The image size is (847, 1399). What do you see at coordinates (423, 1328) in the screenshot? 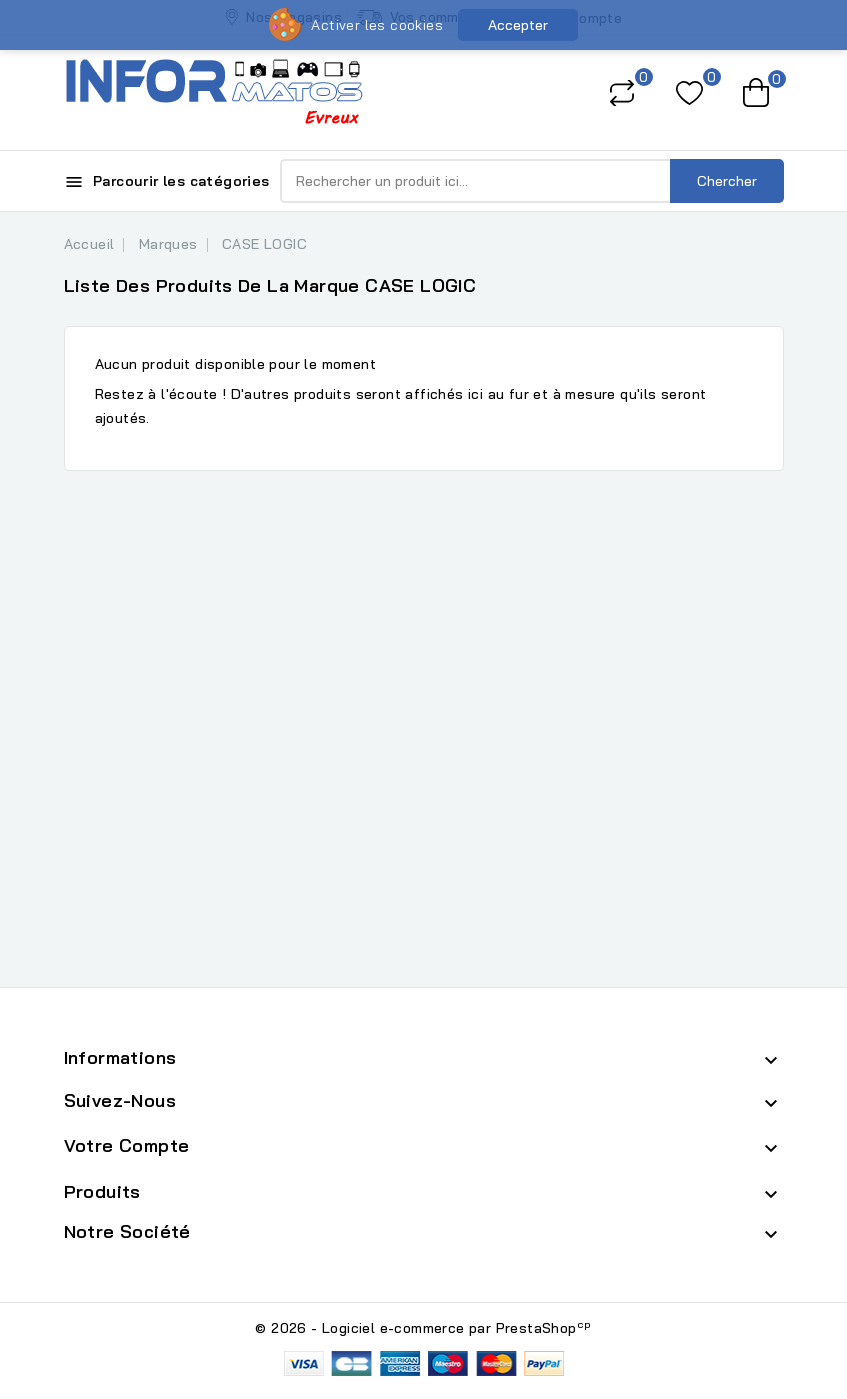
I see `© 2026 - Logiciel e-commerce par PrestaShop` at bounding box center [423, 1328].